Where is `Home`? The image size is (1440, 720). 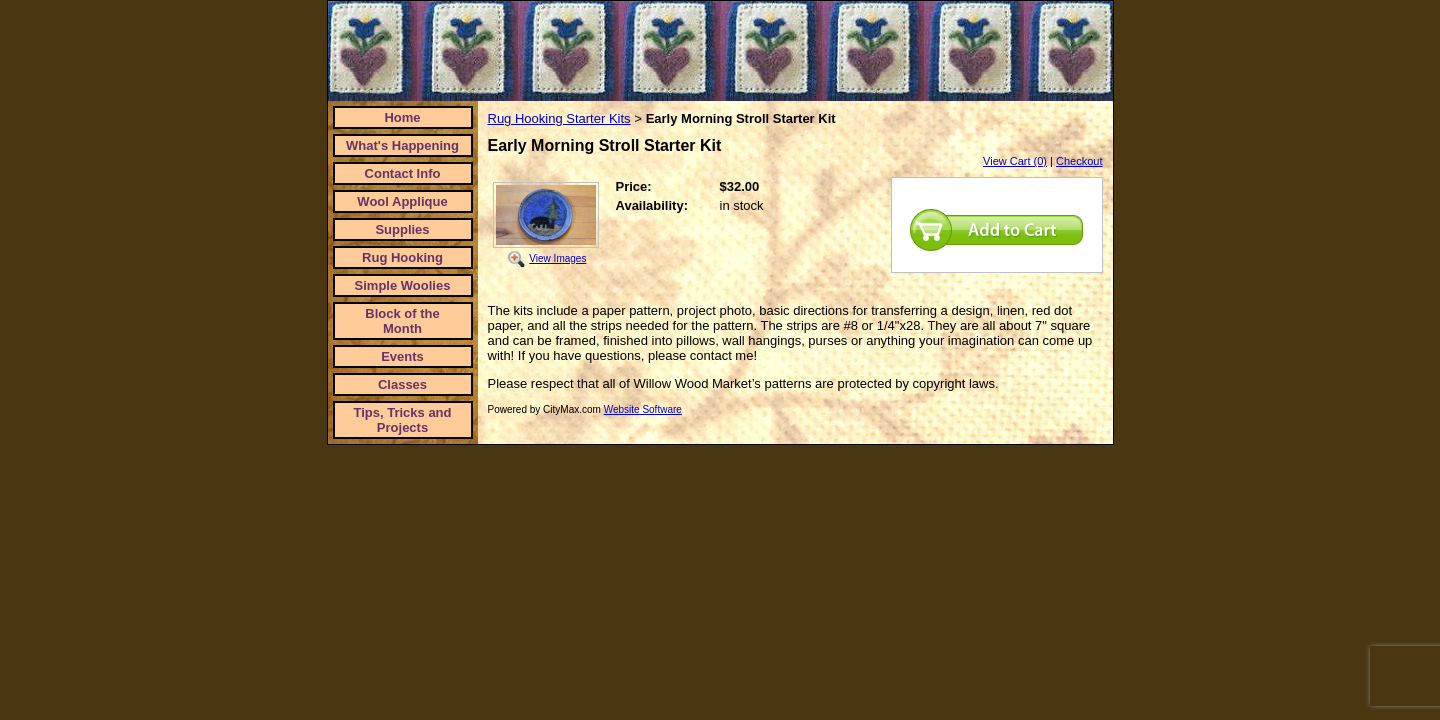
Home is located at coordinates (402, 117).